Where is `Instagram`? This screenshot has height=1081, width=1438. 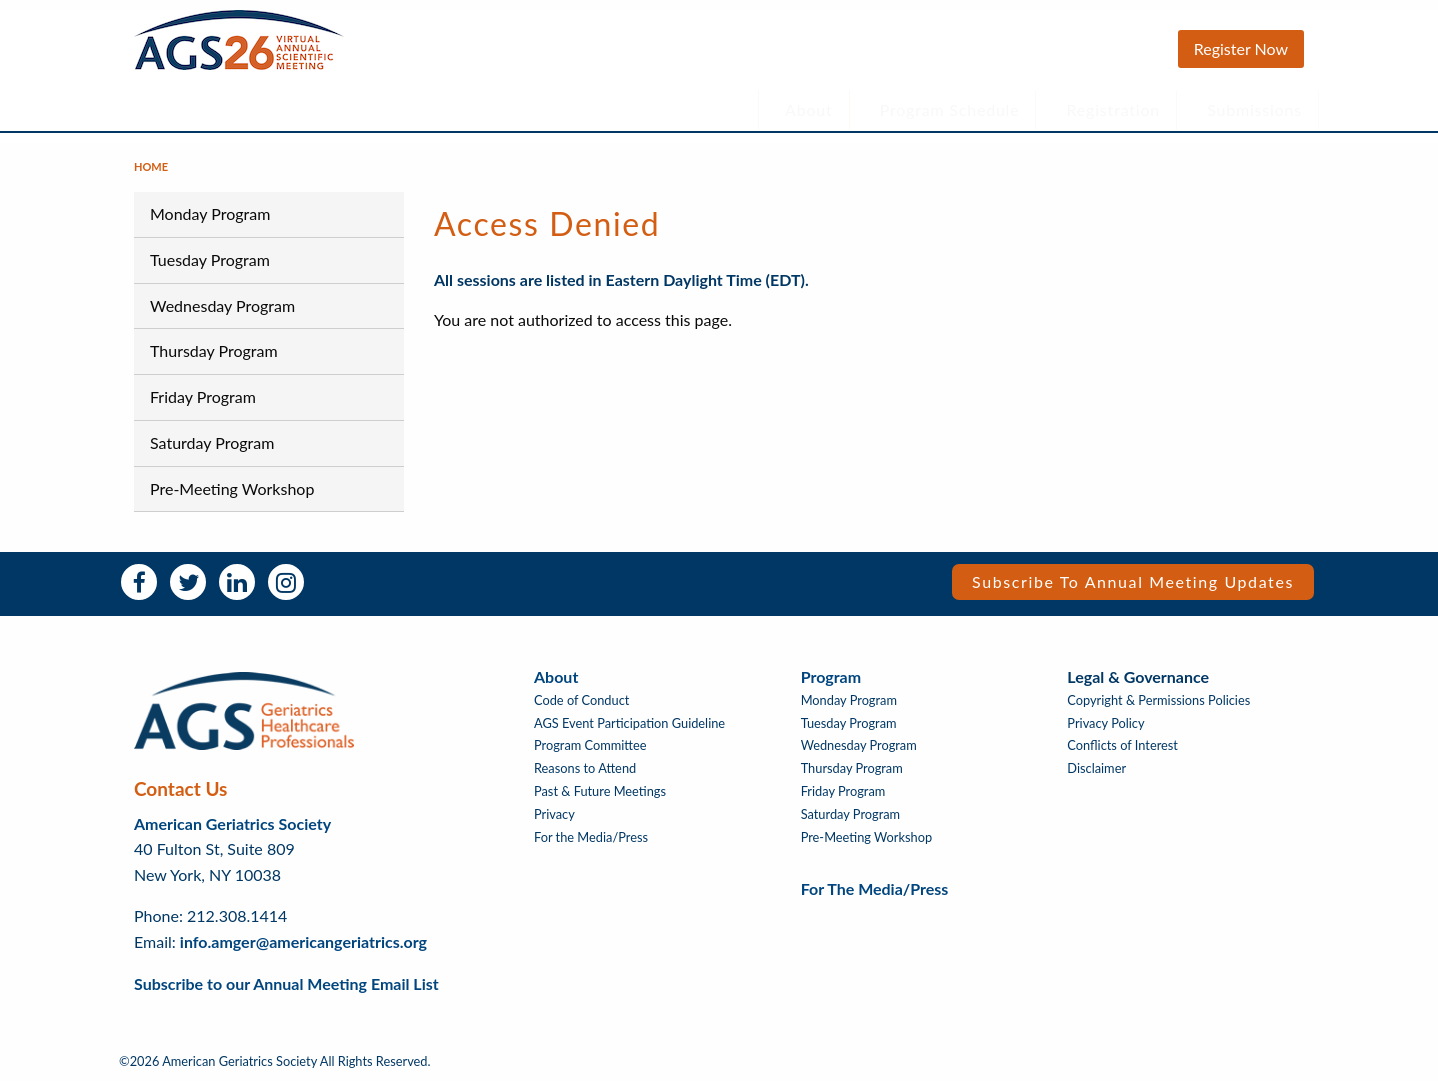
Instagram is located at coordinates (286, 582).